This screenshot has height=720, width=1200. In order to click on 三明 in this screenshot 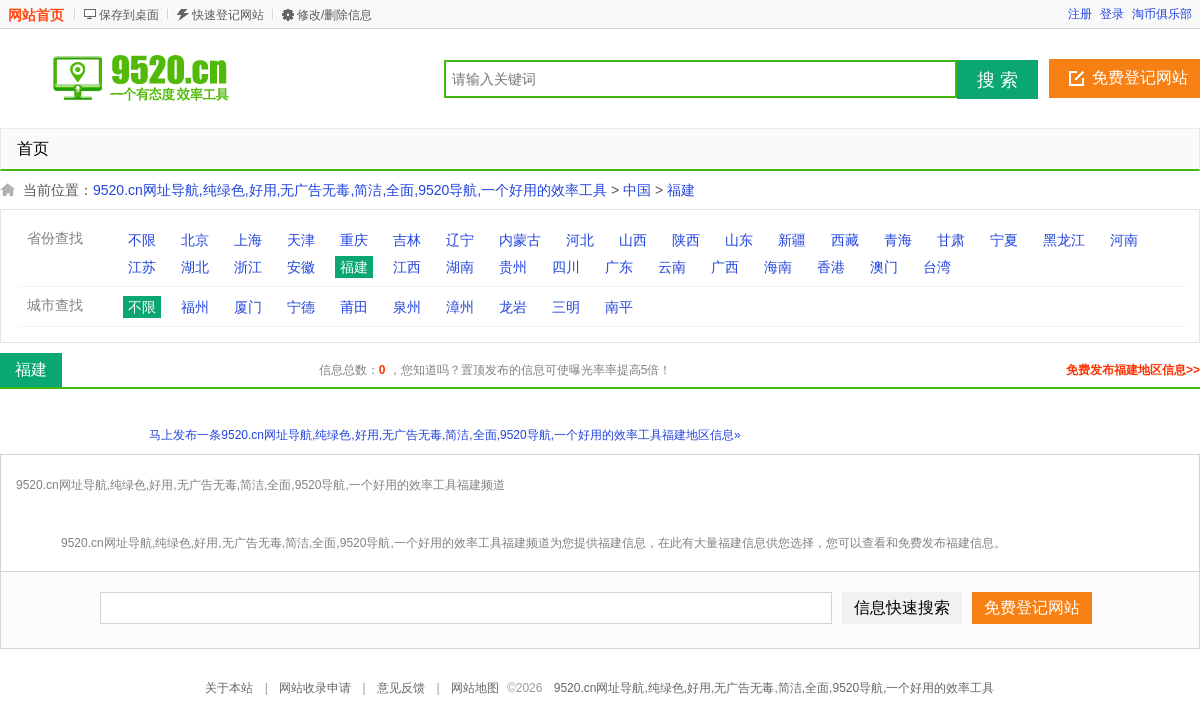, I will do `click(566, 307)`.